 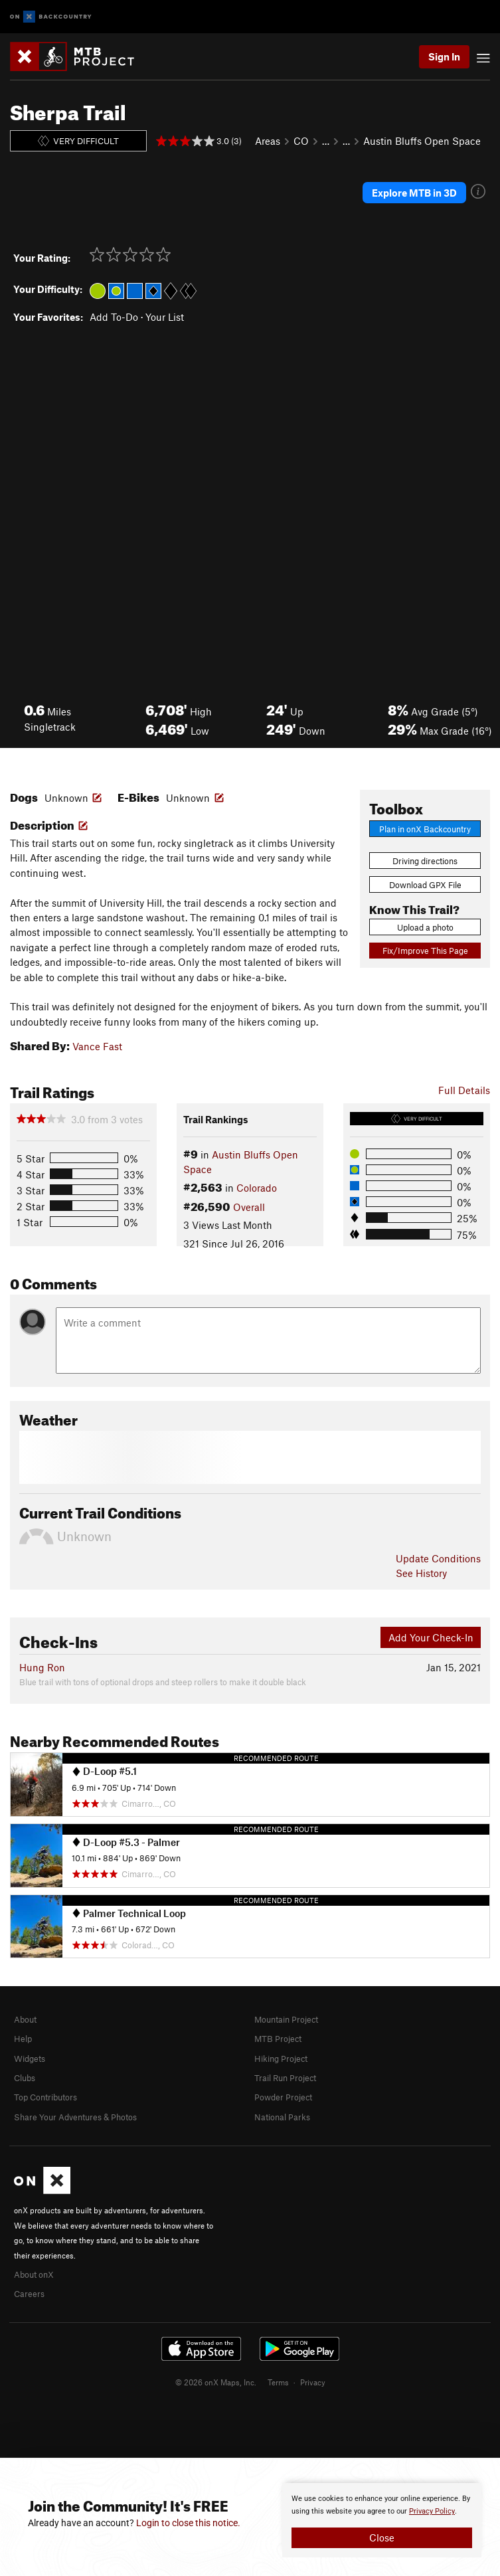 What do you see at coordinates (285, 2077) in the screenshot?
I see `Trail Run Project` at bounding box center [285, 2077].